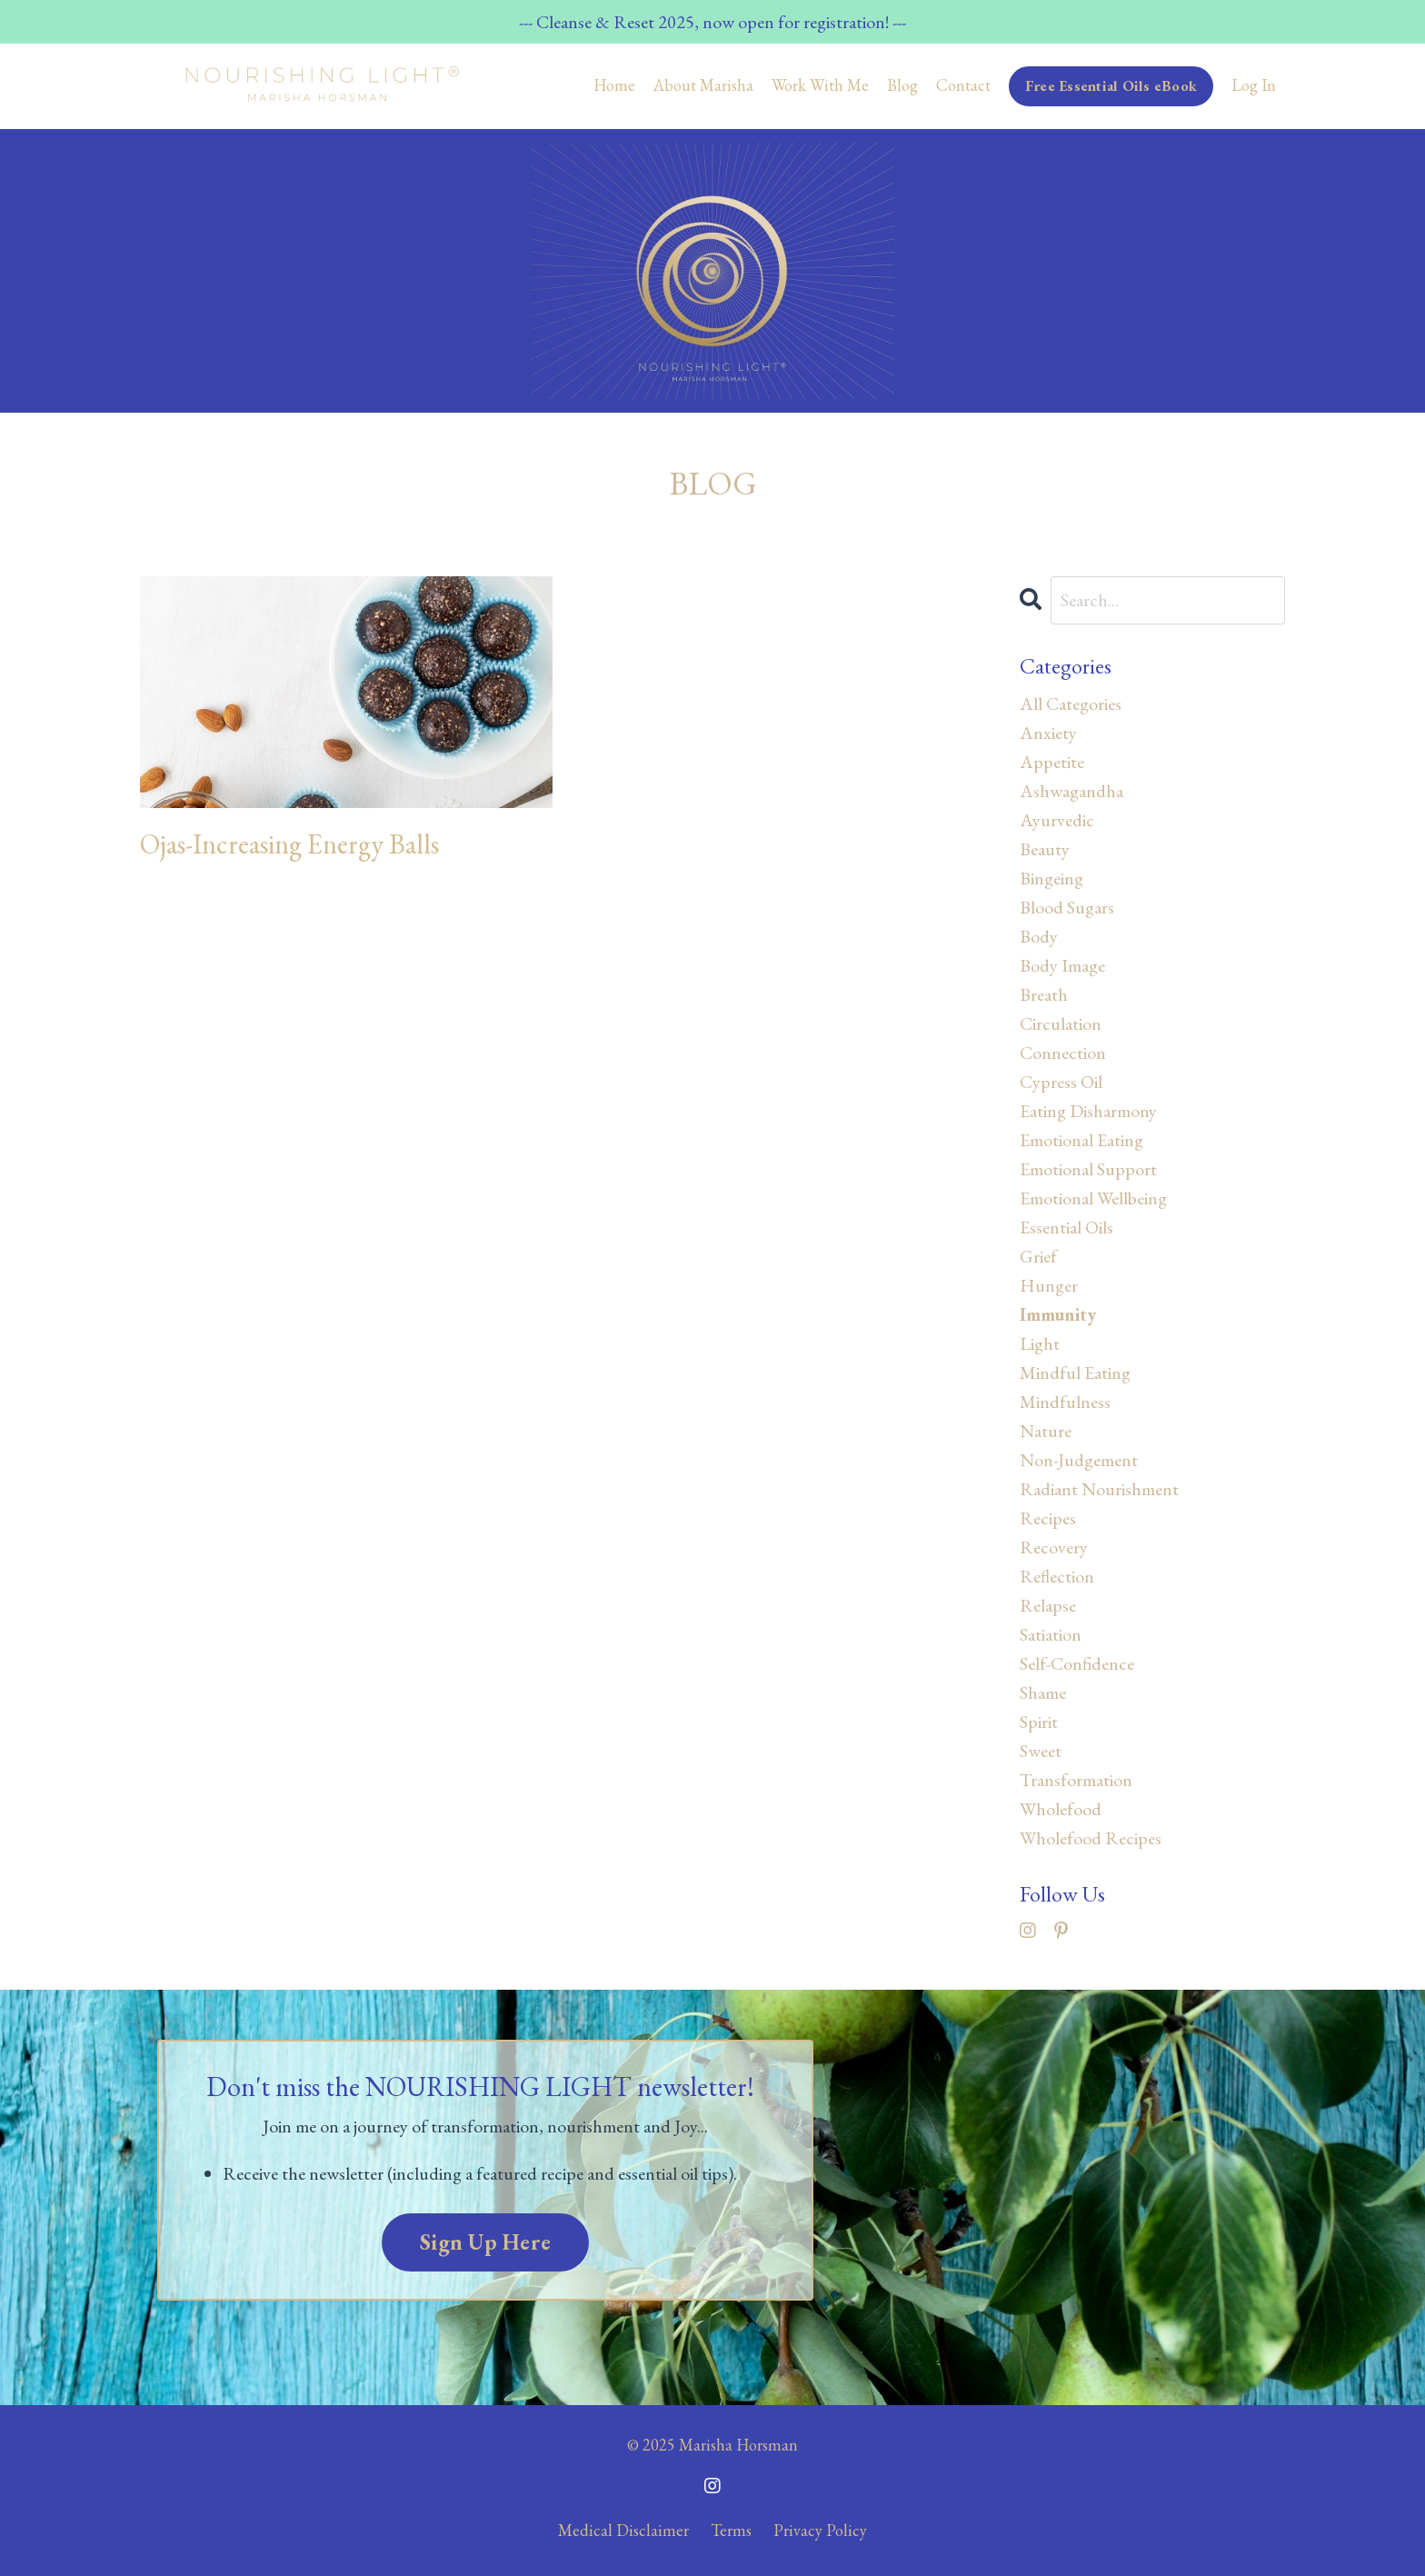 Image resolution: width=1425 pixels, height=2576 pixels. Describe the element at coordinates (1038, 1256) in the screenshot. I see `grief` at that location.